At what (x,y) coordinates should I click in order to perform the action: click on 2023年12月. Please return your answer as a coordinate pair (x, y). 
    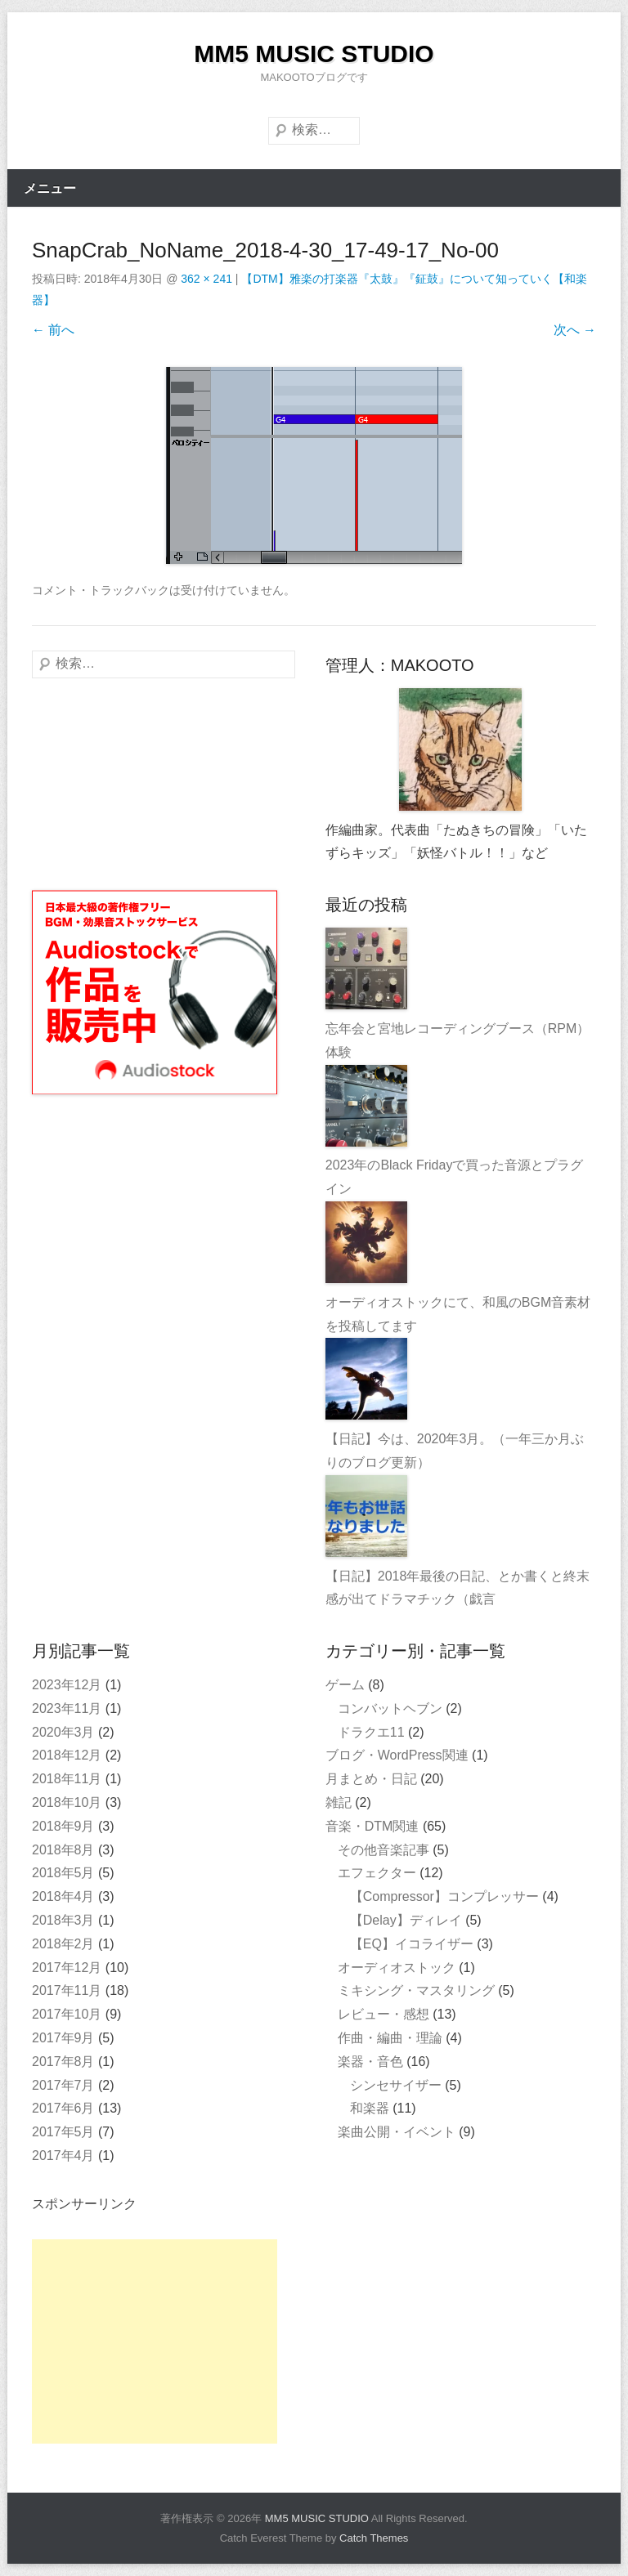
    Looking at the image, I should click on (66, 1685).